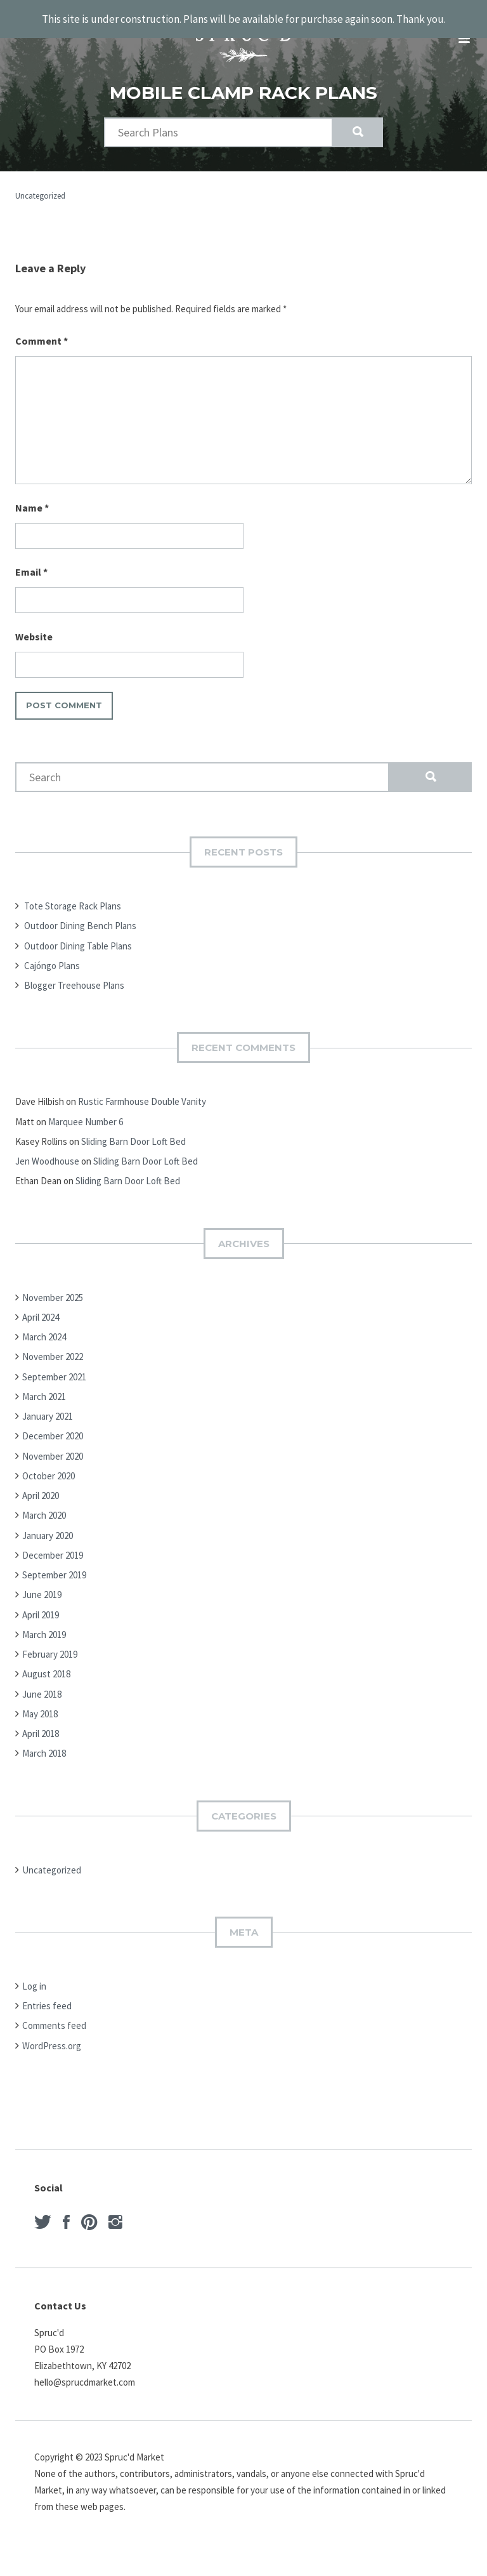 Image resolution: width=487 pixels, height=2576 pixels. What do you see at coordinates (74, 972) in the screenshot?
I see `Blogger Treehouse Plans` at bounding box center [74, 972].